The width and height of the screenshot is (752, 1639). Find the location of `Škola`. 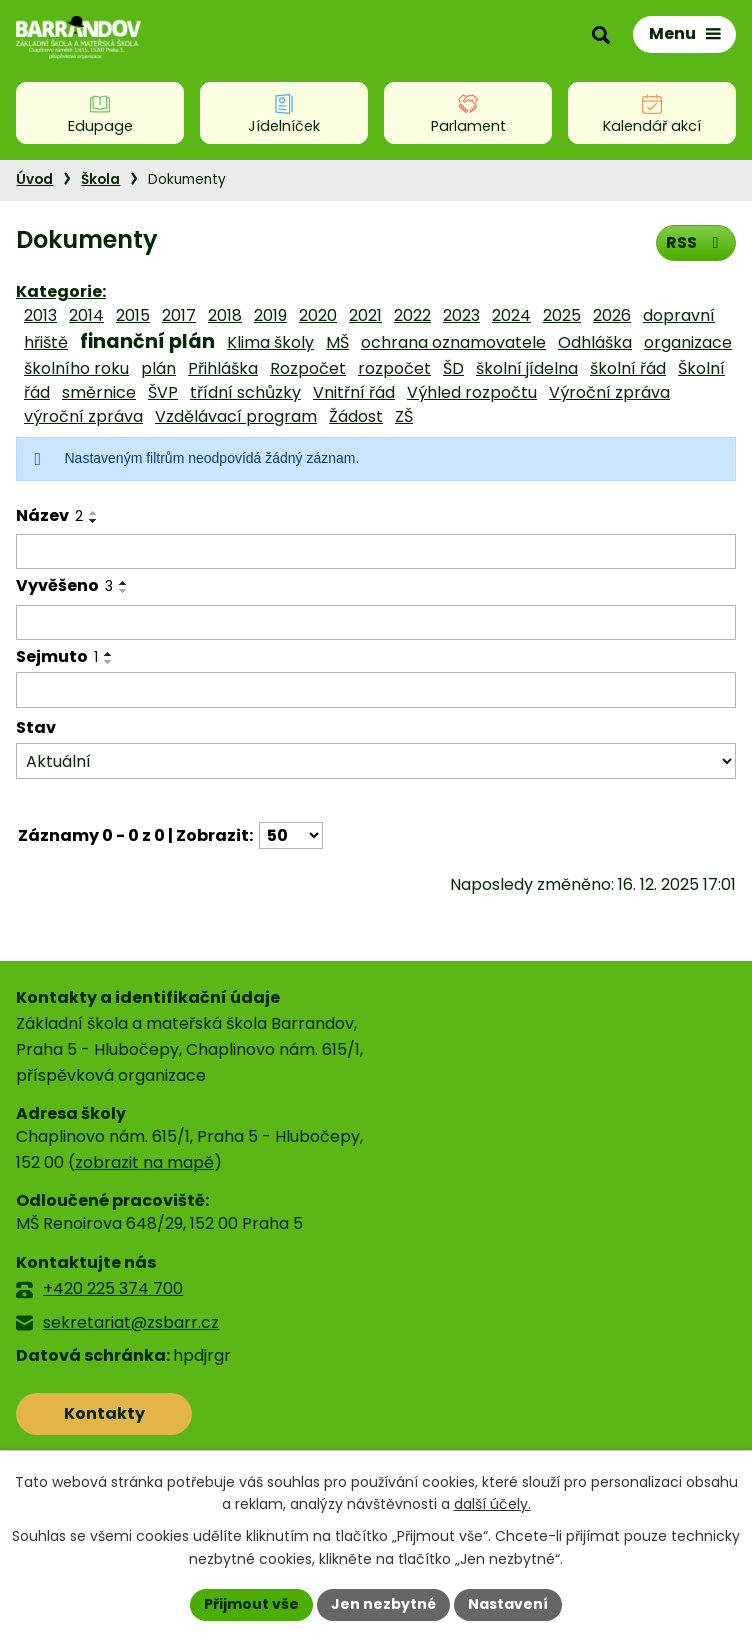

Škola is located at coordinates (100, 179).